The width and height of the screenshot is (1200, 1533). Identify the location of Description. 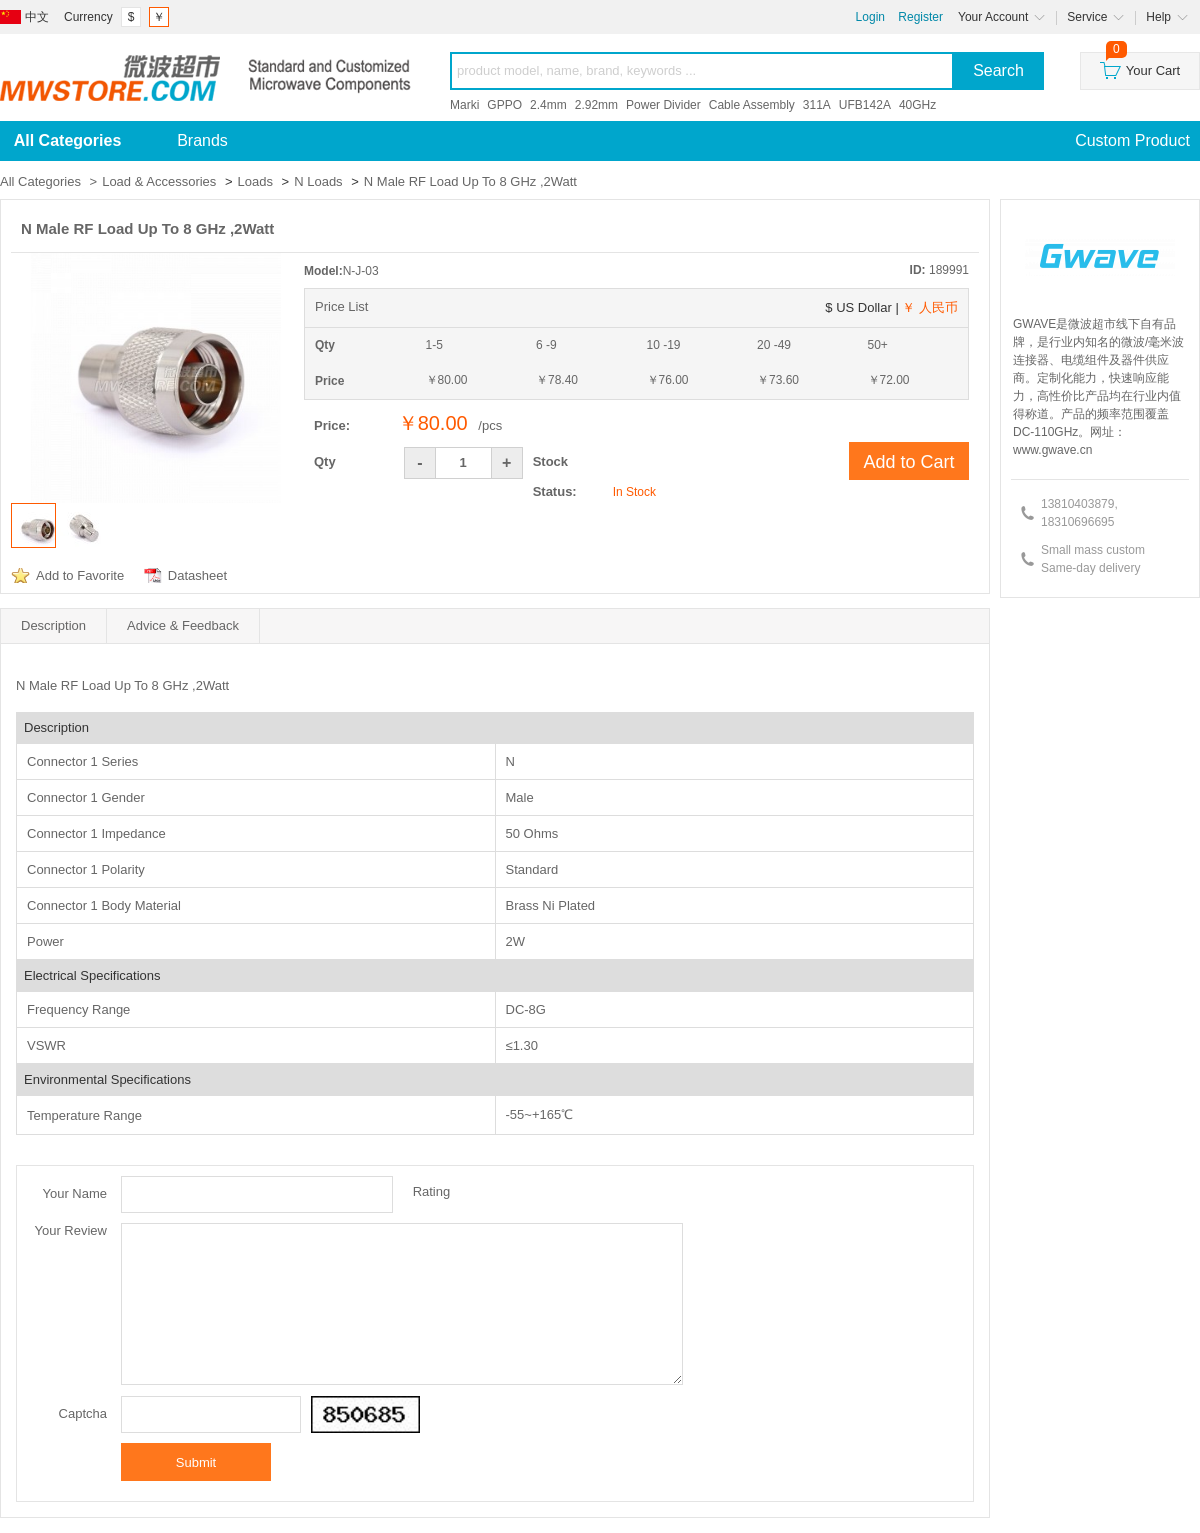
(53, 625).